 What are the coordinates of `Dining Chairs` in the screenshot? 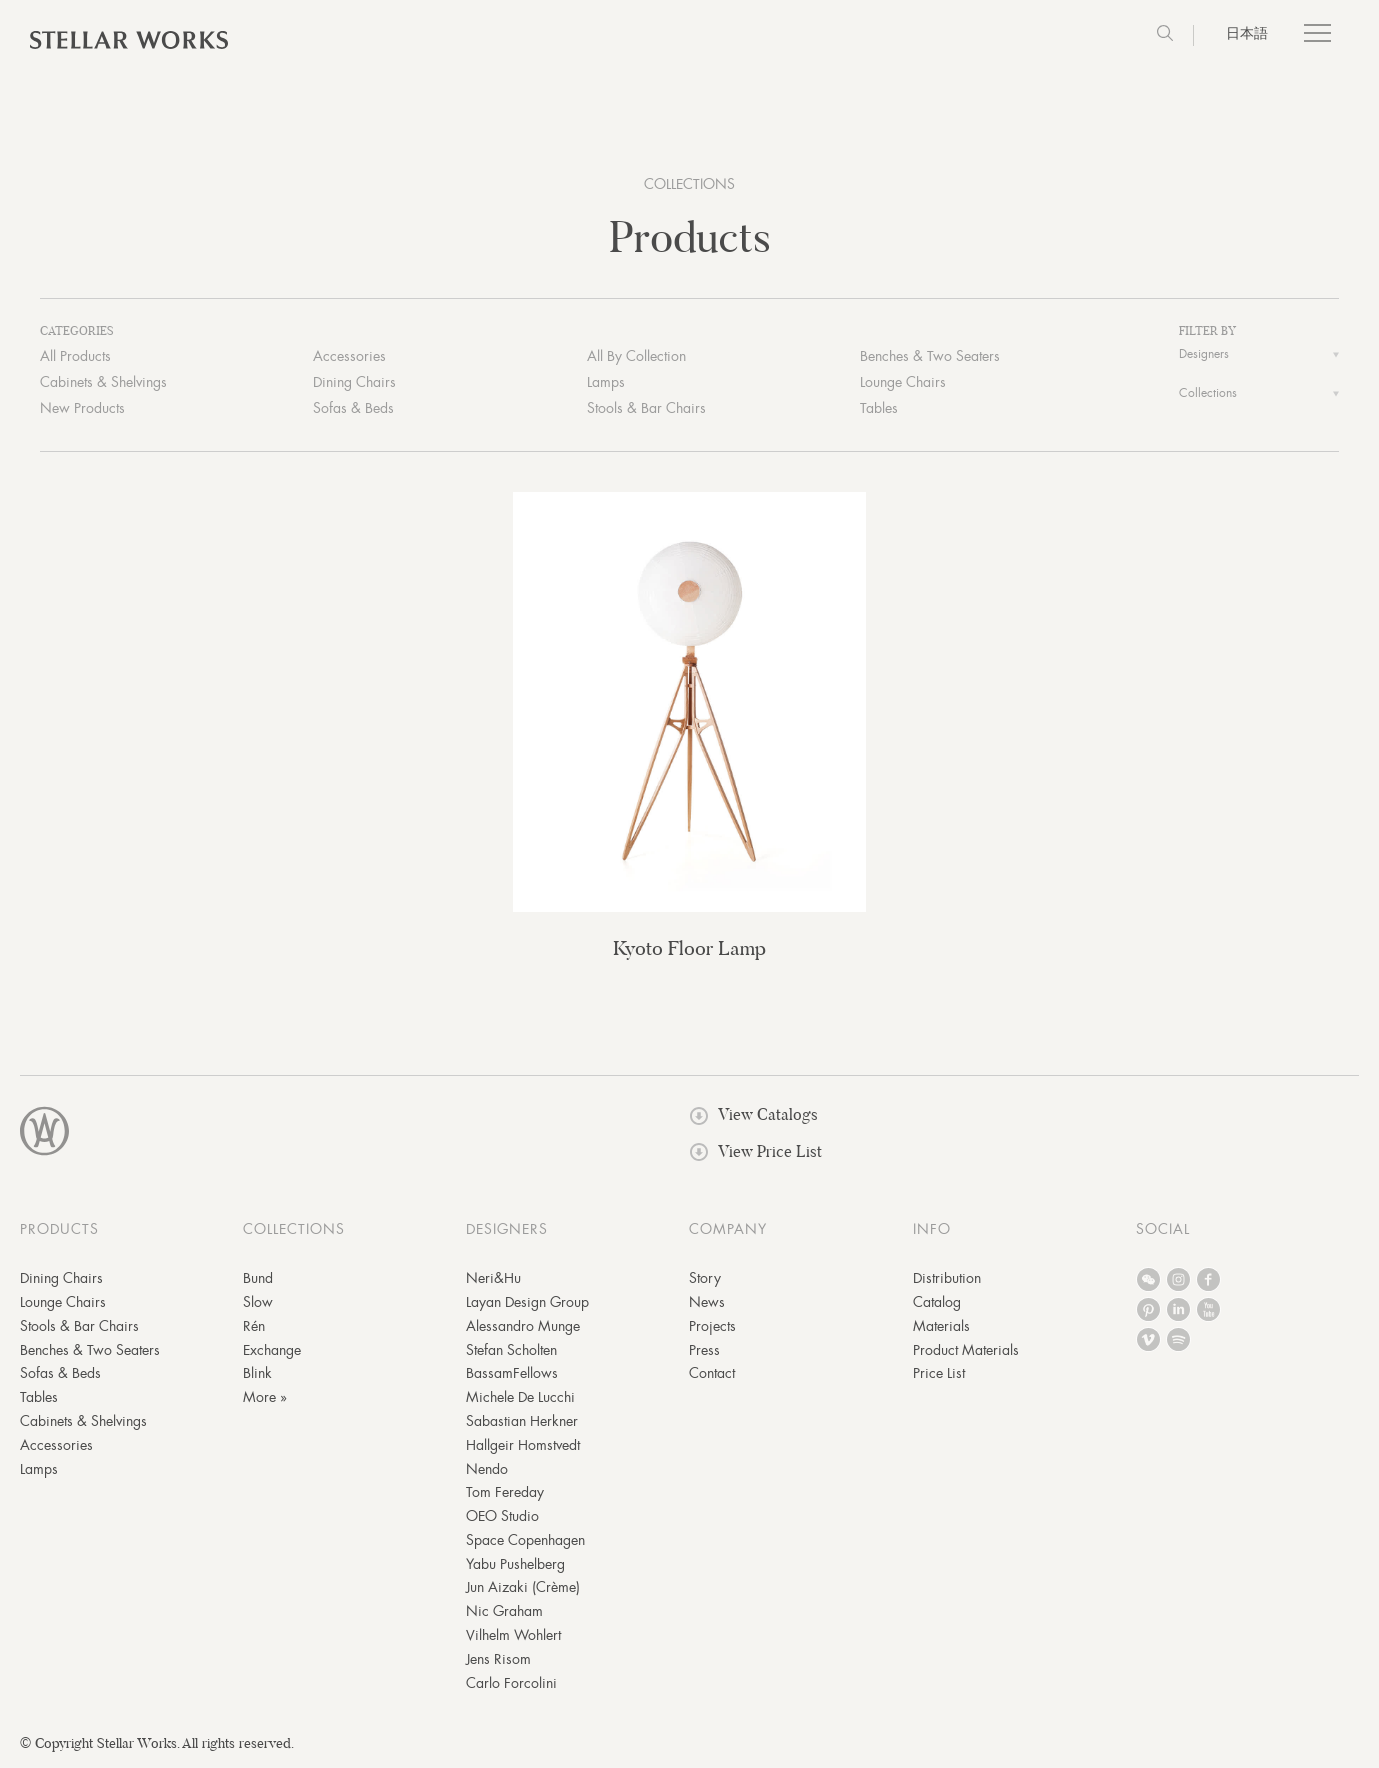 It's located at (354, 384).